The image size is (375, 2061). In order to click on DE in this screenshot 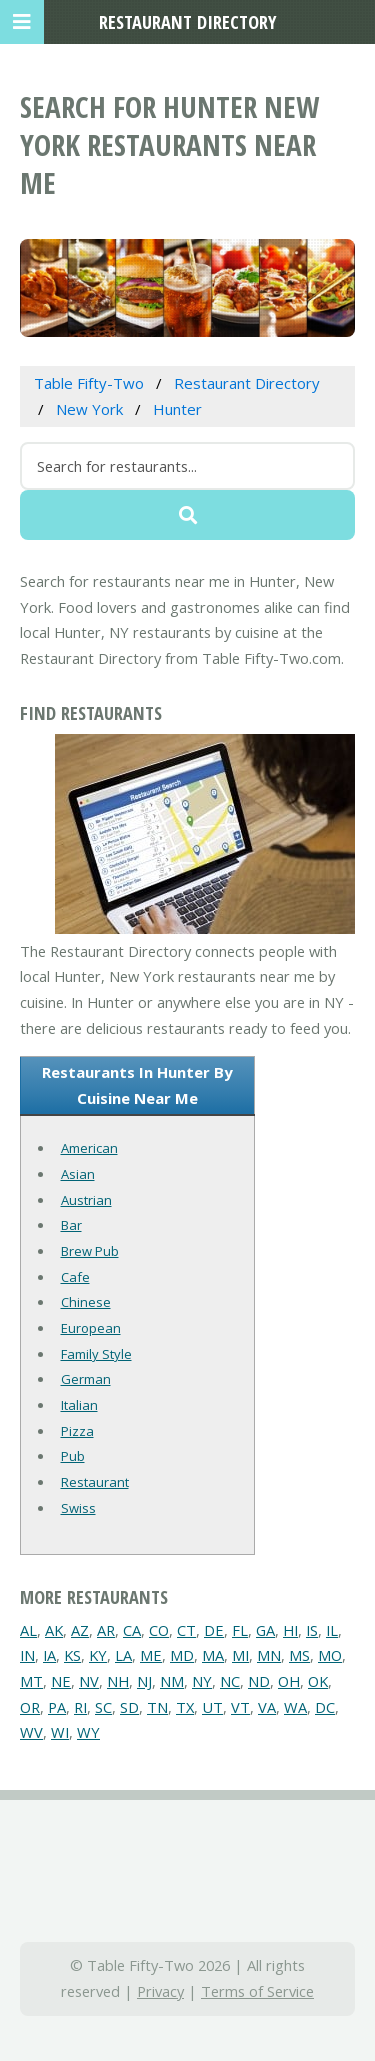, I will do `click(214, 1630)`.